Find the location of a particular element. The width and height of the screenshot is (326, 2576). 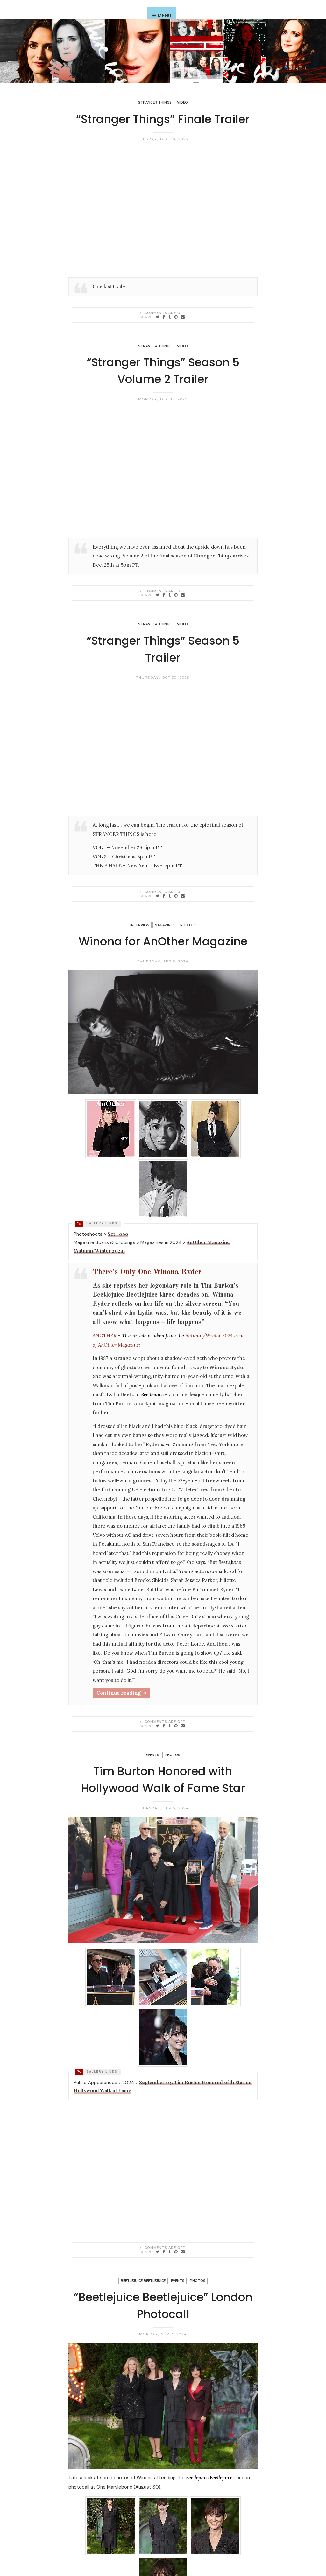

There’s Only One Winona Ryder is located at coordinates (147, 1272).